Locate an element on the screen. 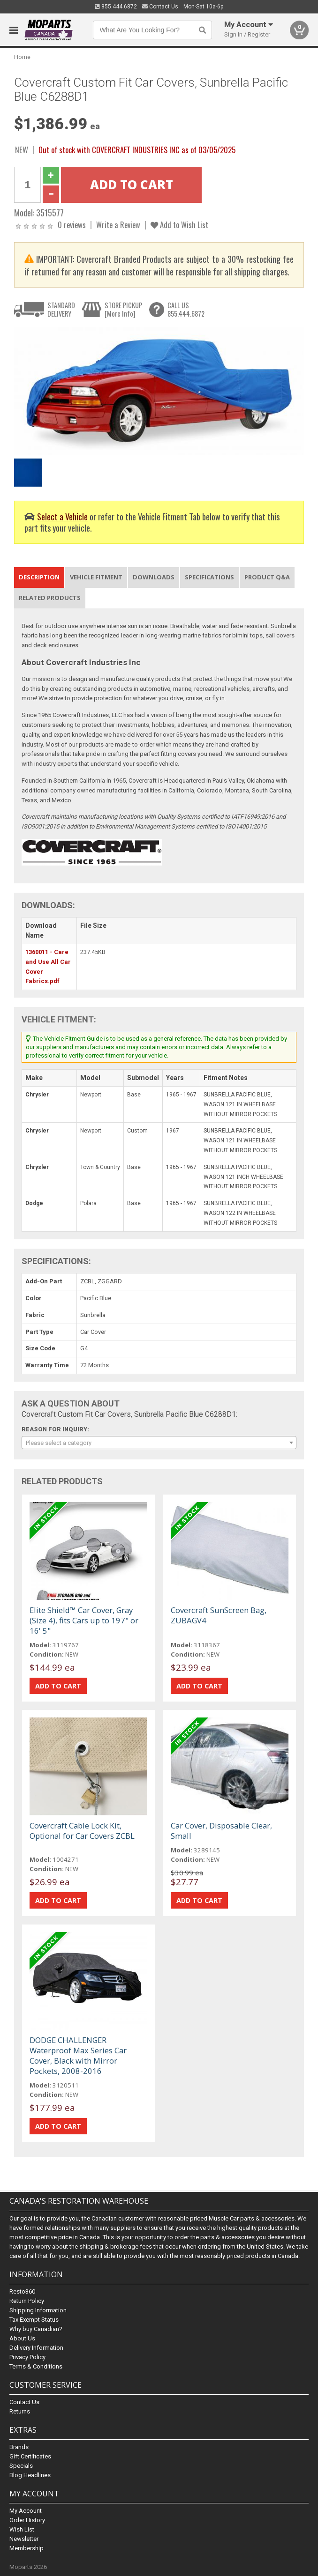  Related Products is located at coordinates (50, 597).